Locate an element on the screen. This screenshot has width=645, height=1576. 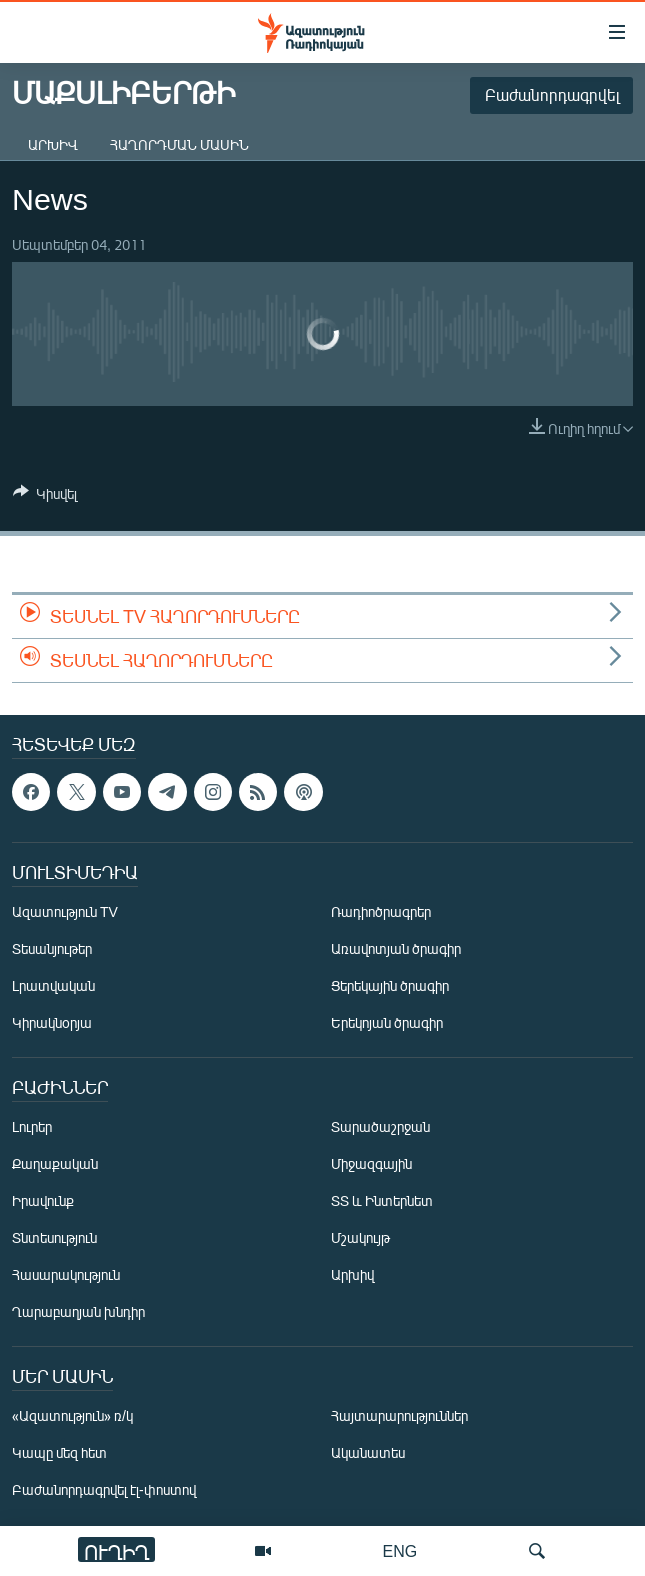
Հաղորդման մասին is located at coordinates (179, 144).